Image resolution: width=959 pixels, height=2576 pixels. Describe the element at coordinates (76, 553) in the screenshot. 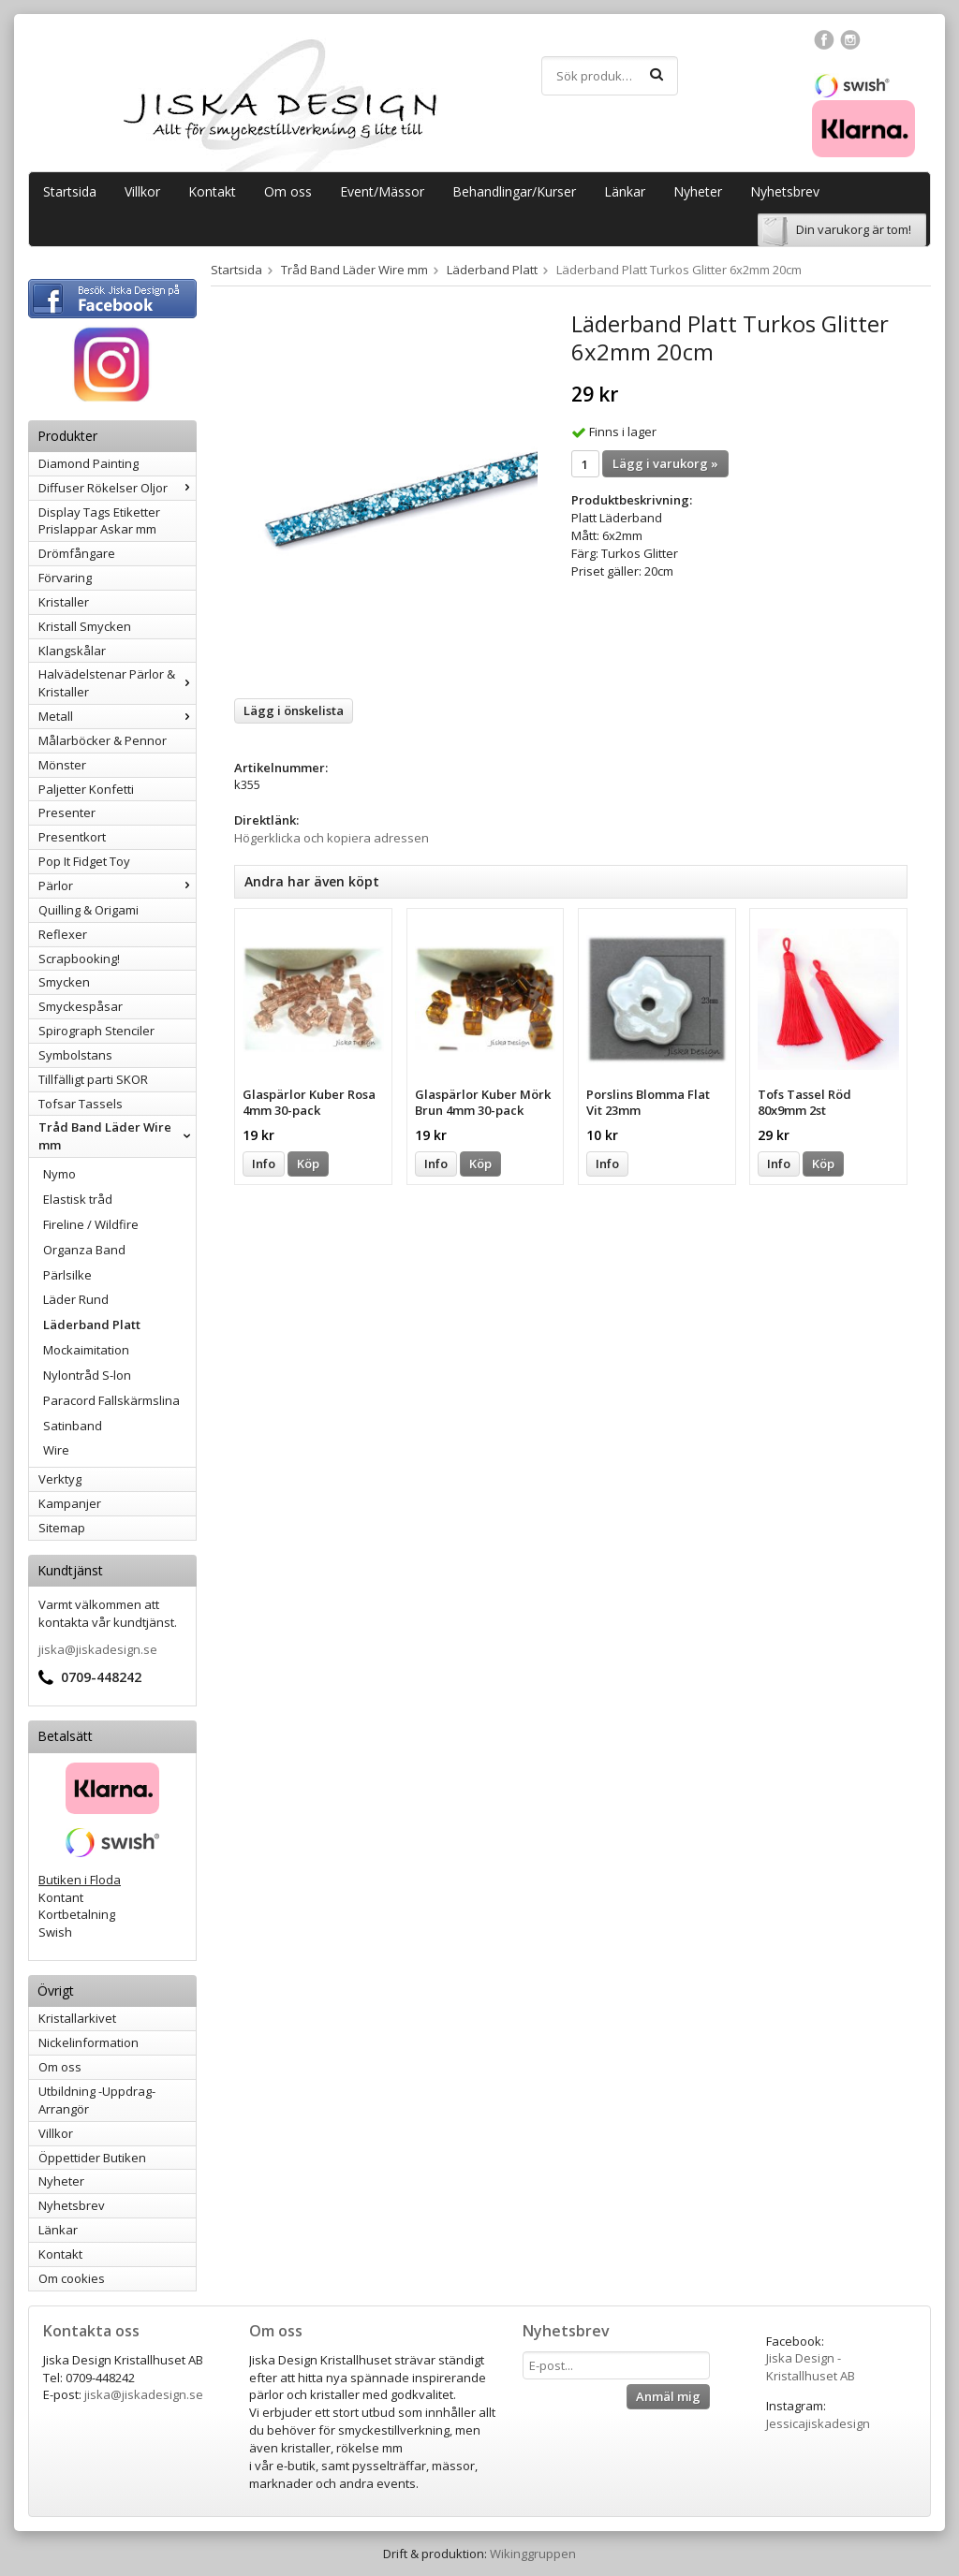

I see `Drömfångare` at that location.